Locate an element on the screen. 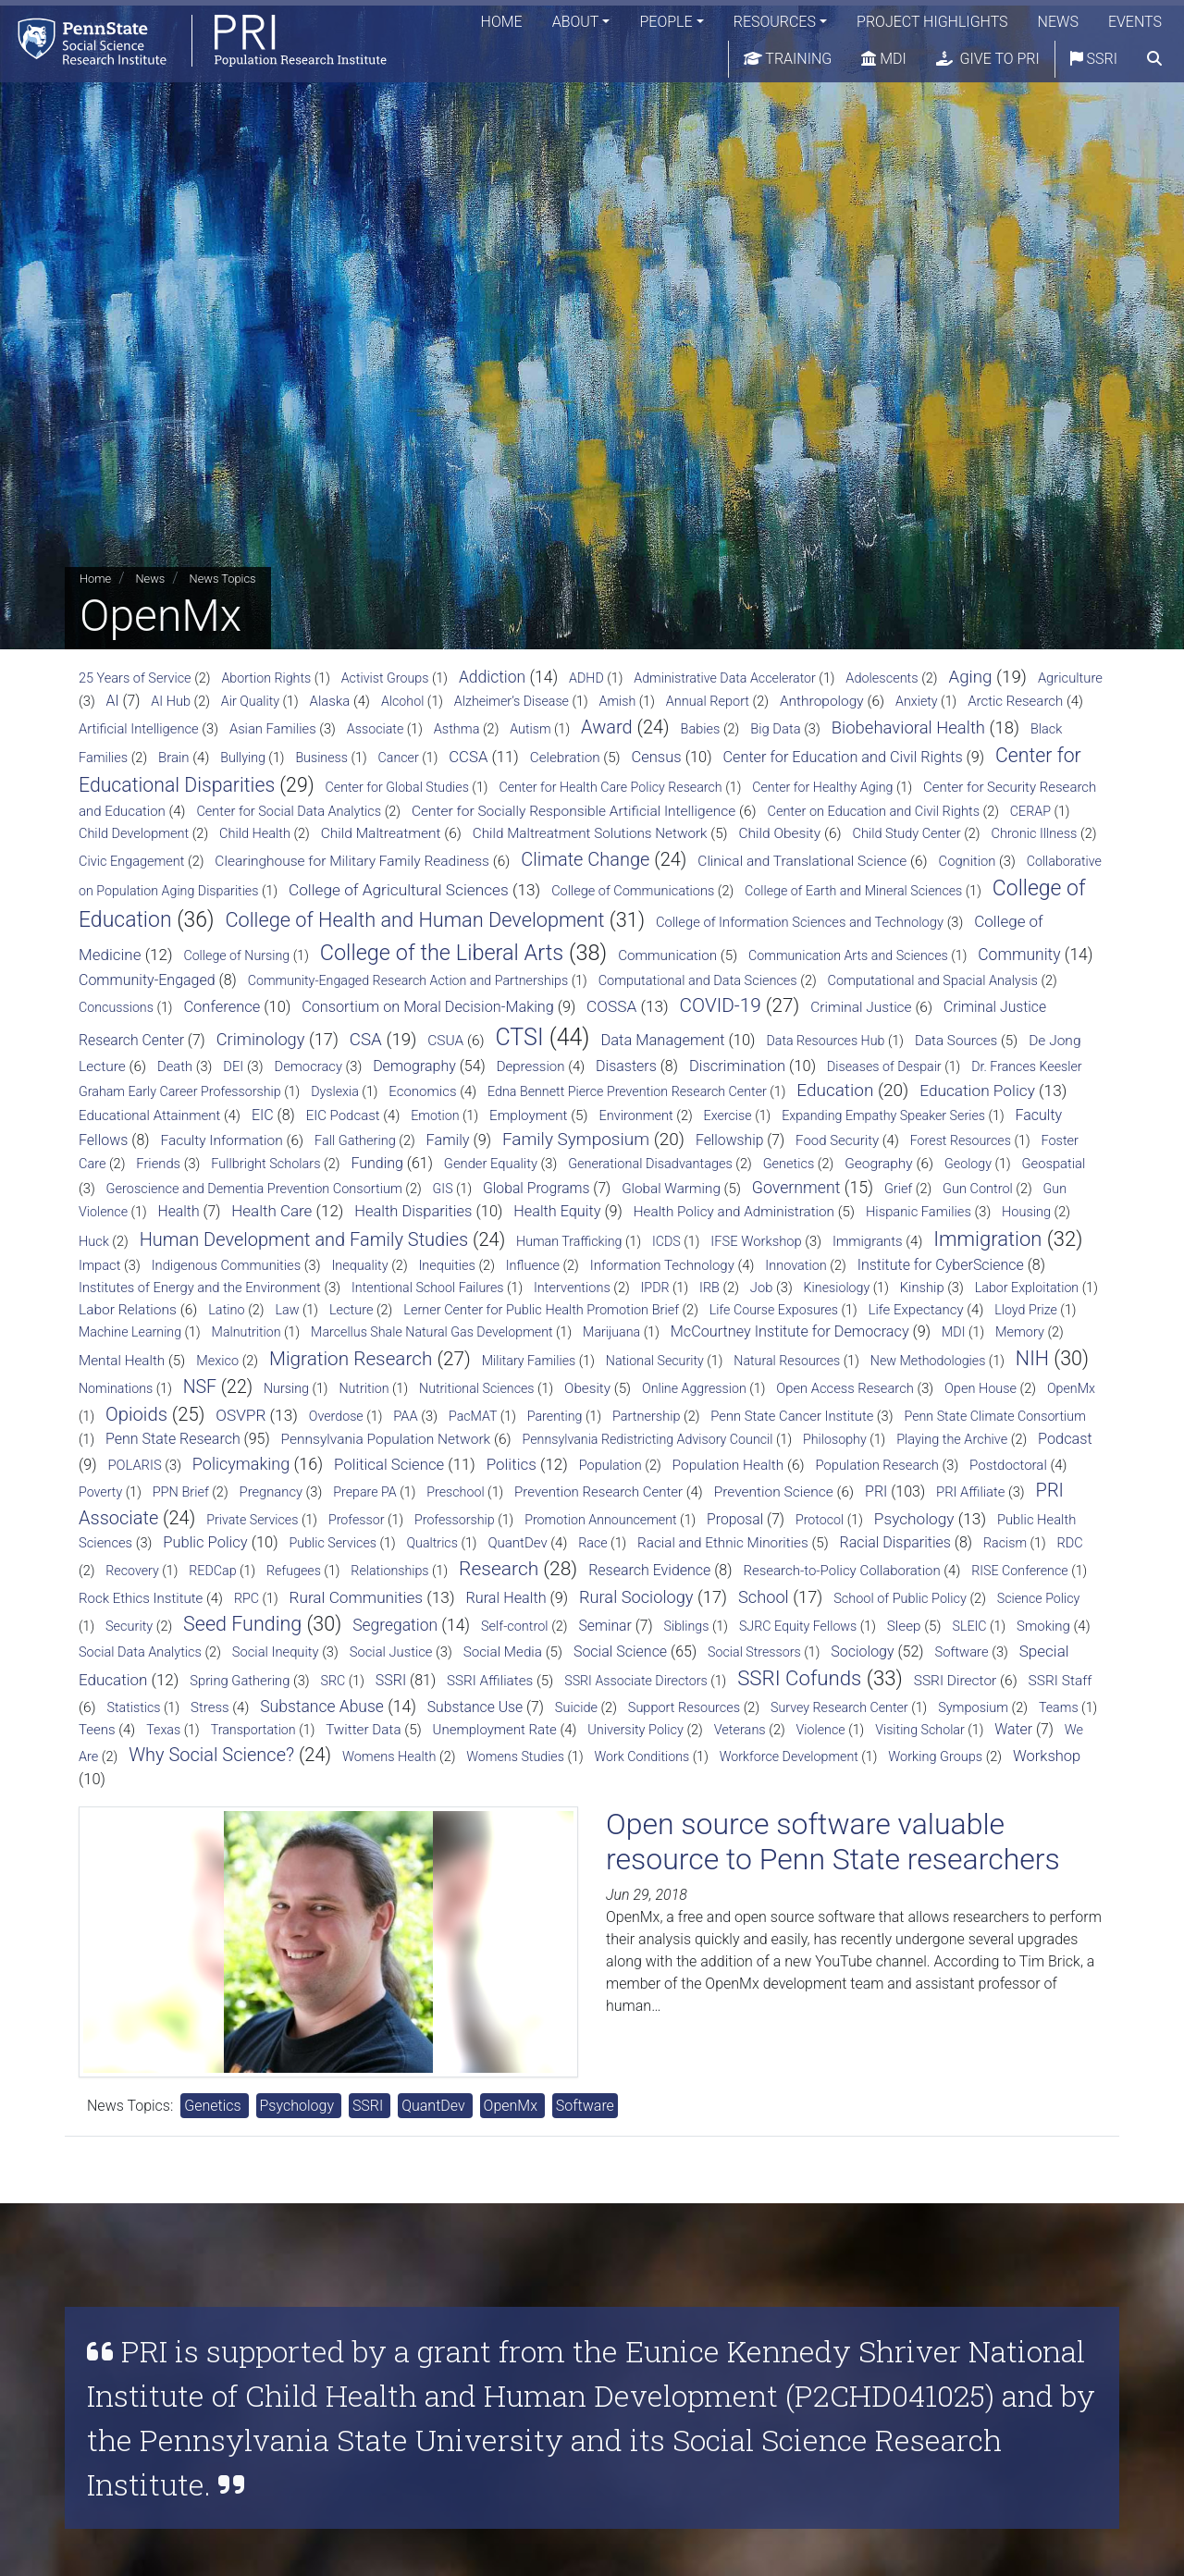 Image resolution: width=1184 pixels, height=2576 pixels. Pennsylvania Redistricting Advisory Council is located at coordinates (648, 1439).